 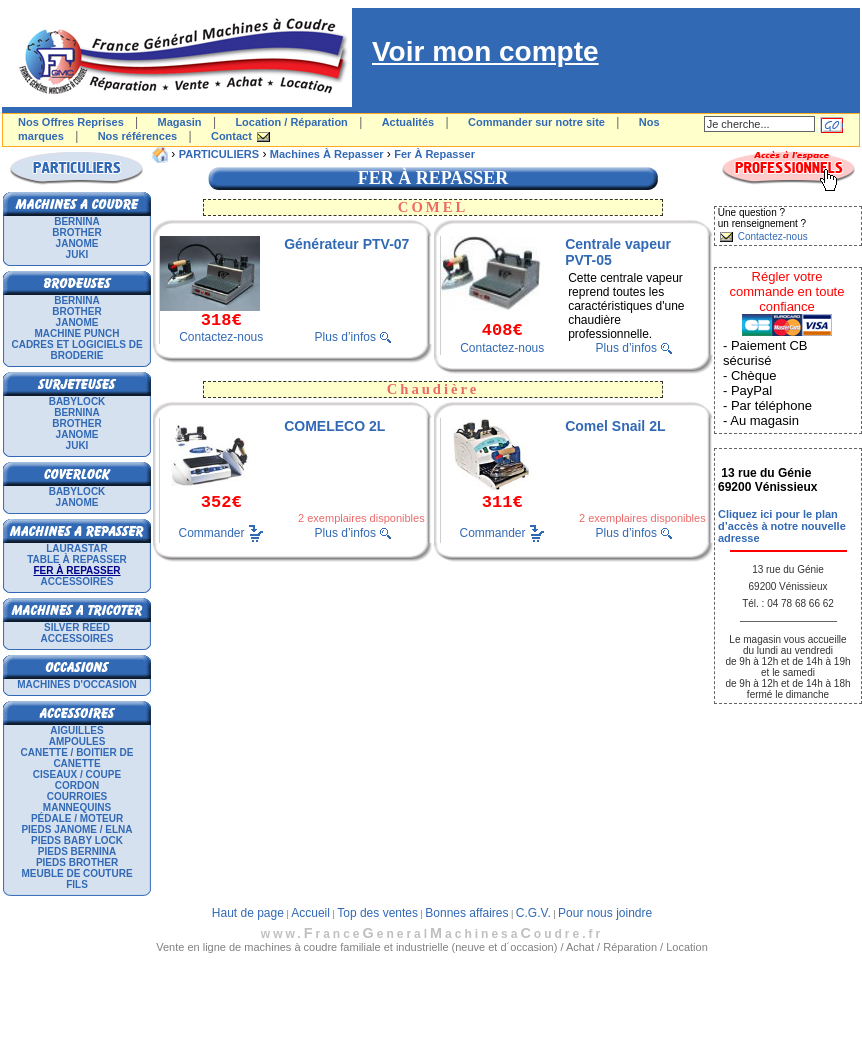 What do you see at coordinates (231, 136) in the screenshot?
I see `Contact` at bounding box center [231, 136].